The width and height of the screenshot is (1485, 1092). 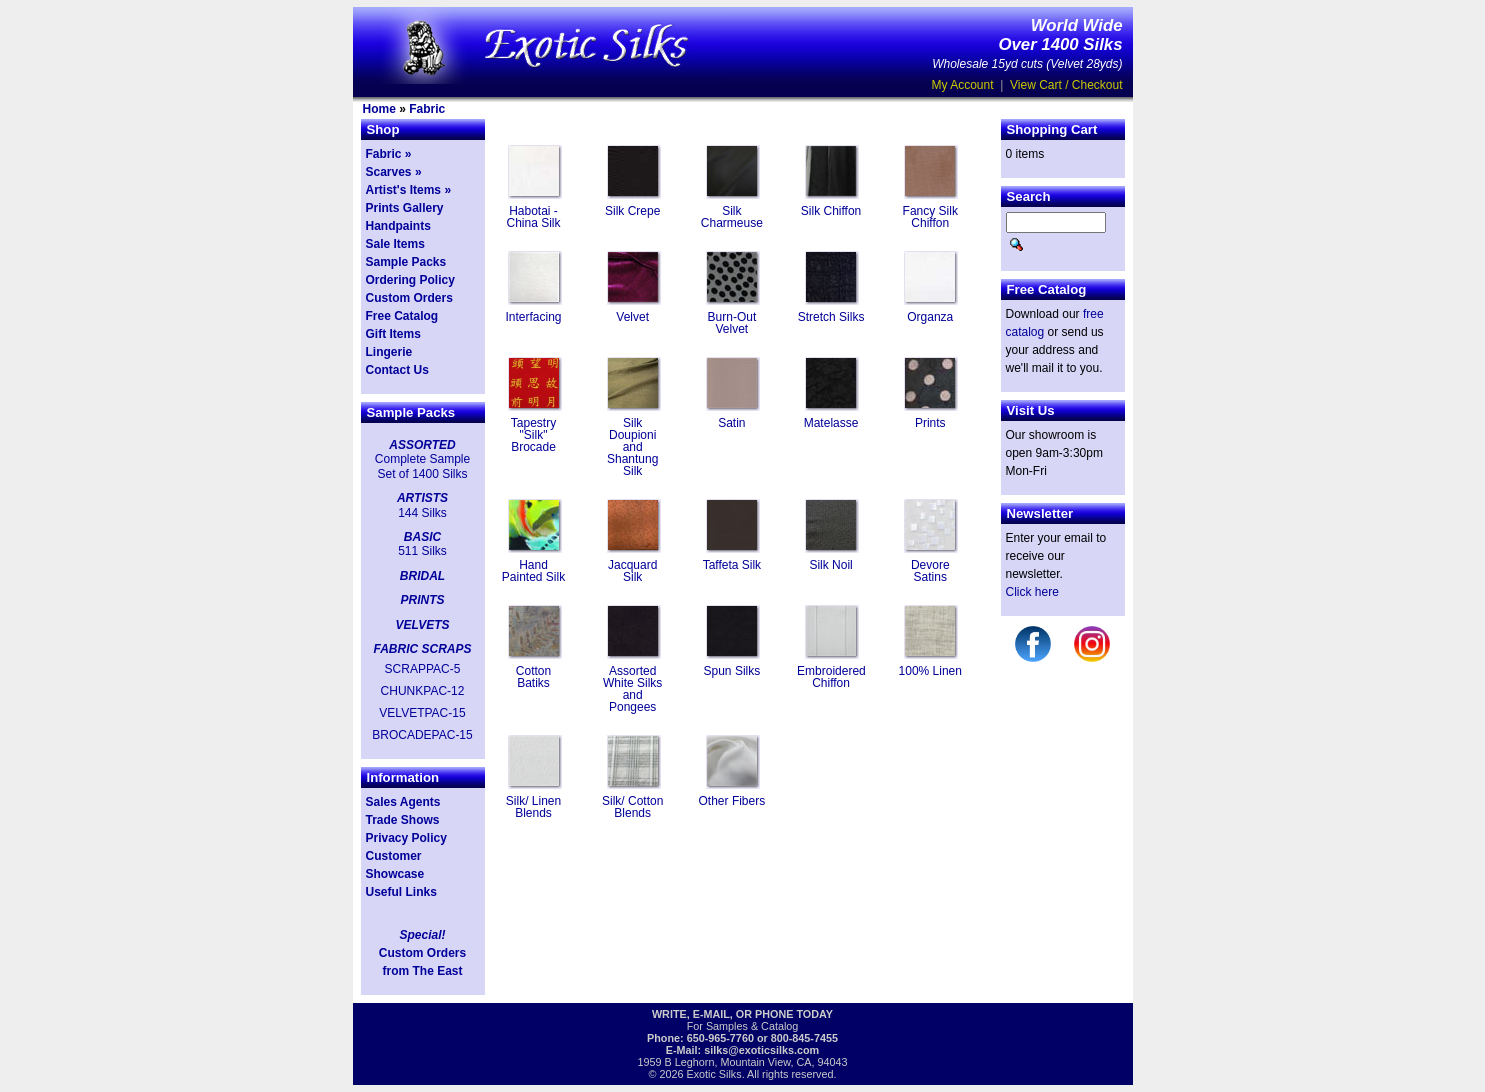 What do you see at coordinates (397, 370) in the screenshot?
I see `Contact Us` at bounding box center [397, 370].